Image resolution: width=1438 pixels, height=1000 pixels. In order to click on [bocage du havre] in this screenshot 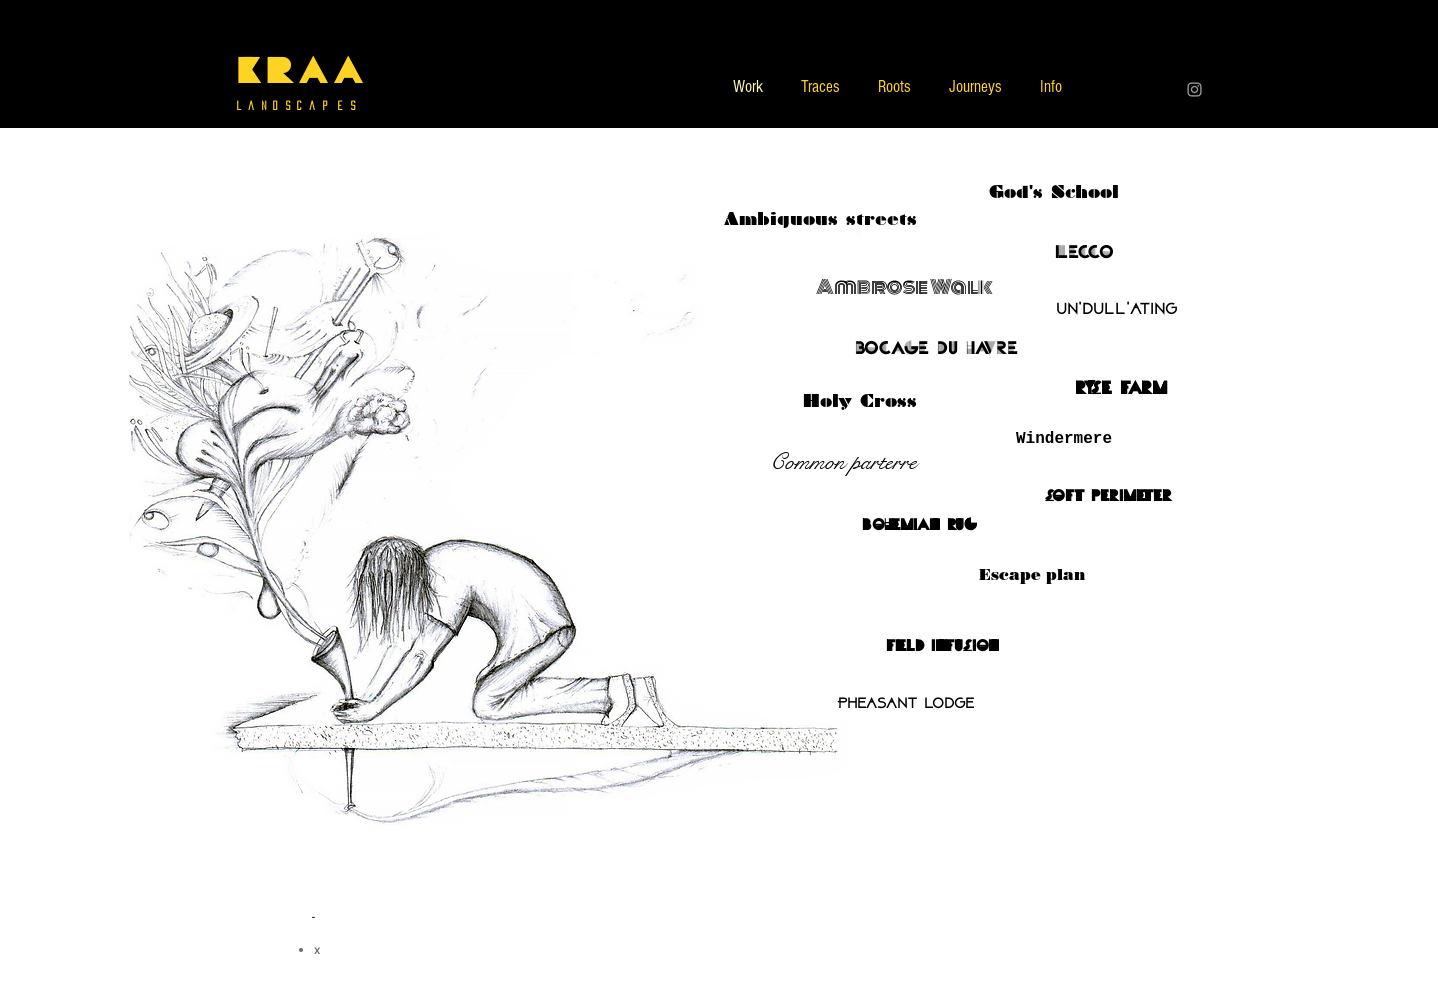, I will do `click(936, 348)`.